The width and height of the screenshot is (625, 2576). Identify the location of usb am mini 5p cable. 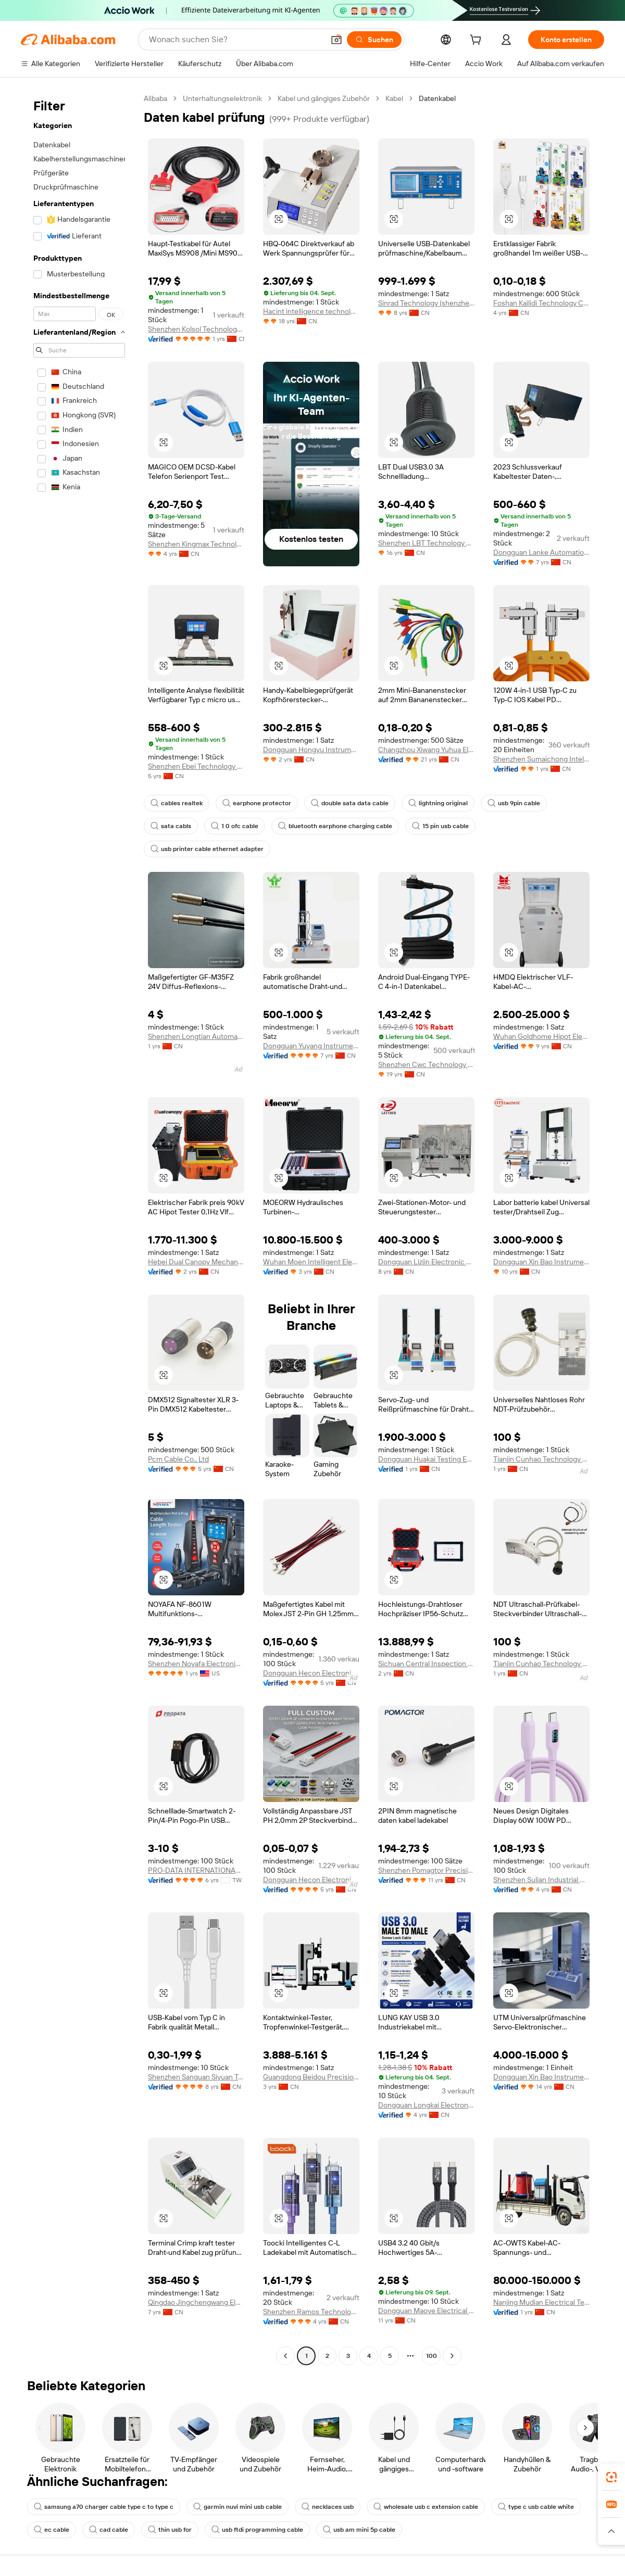
(359, 2530).